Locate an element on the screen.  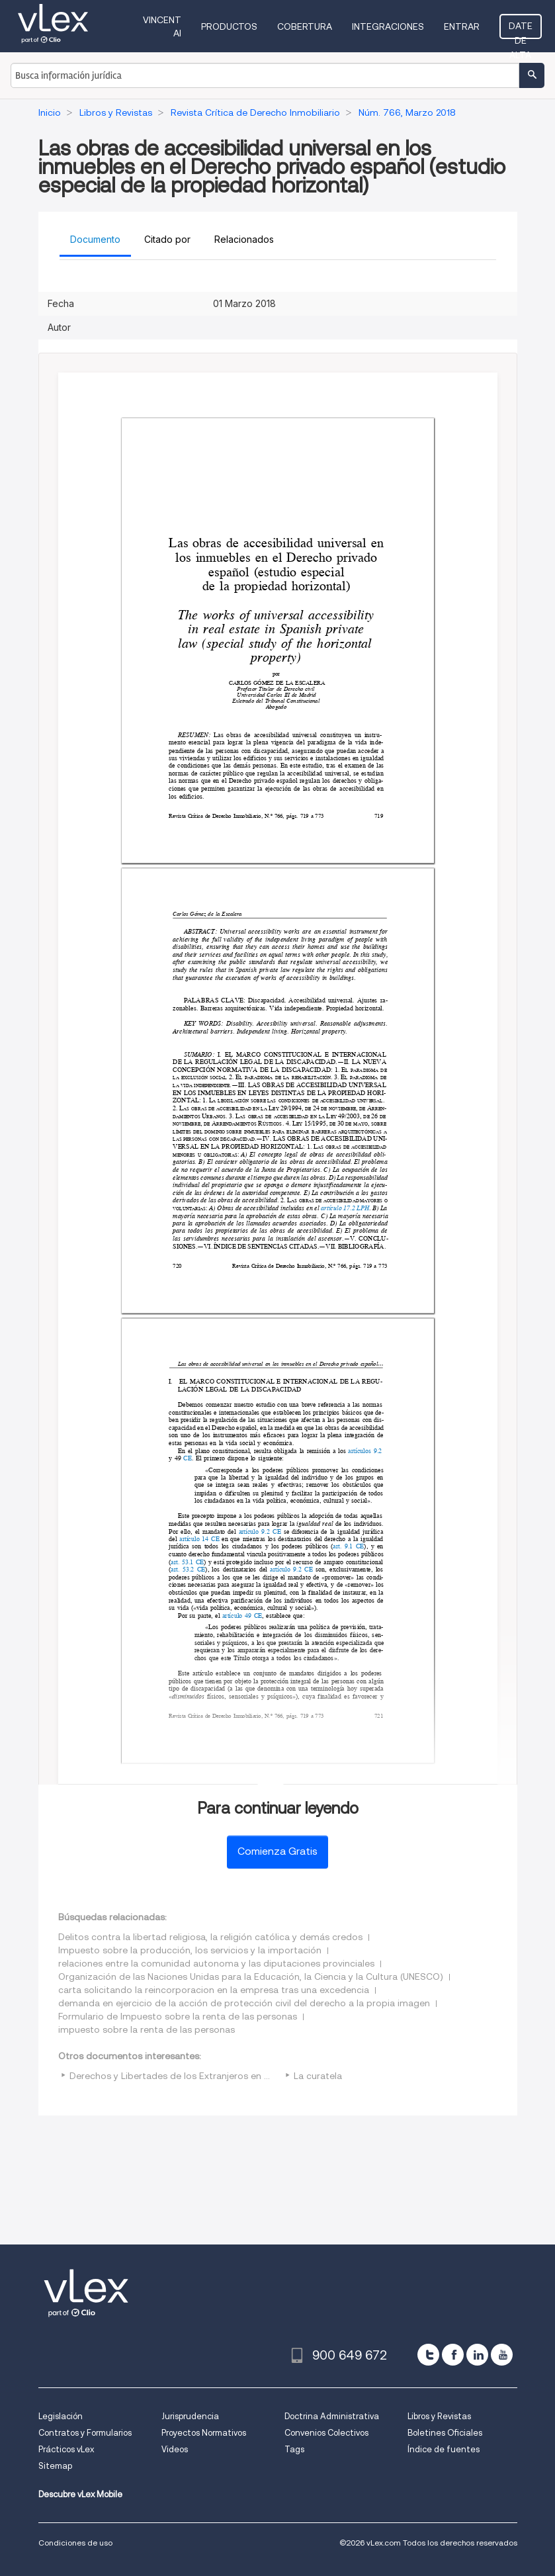
artículo 9.2 is located at coordinates (253, 1530).